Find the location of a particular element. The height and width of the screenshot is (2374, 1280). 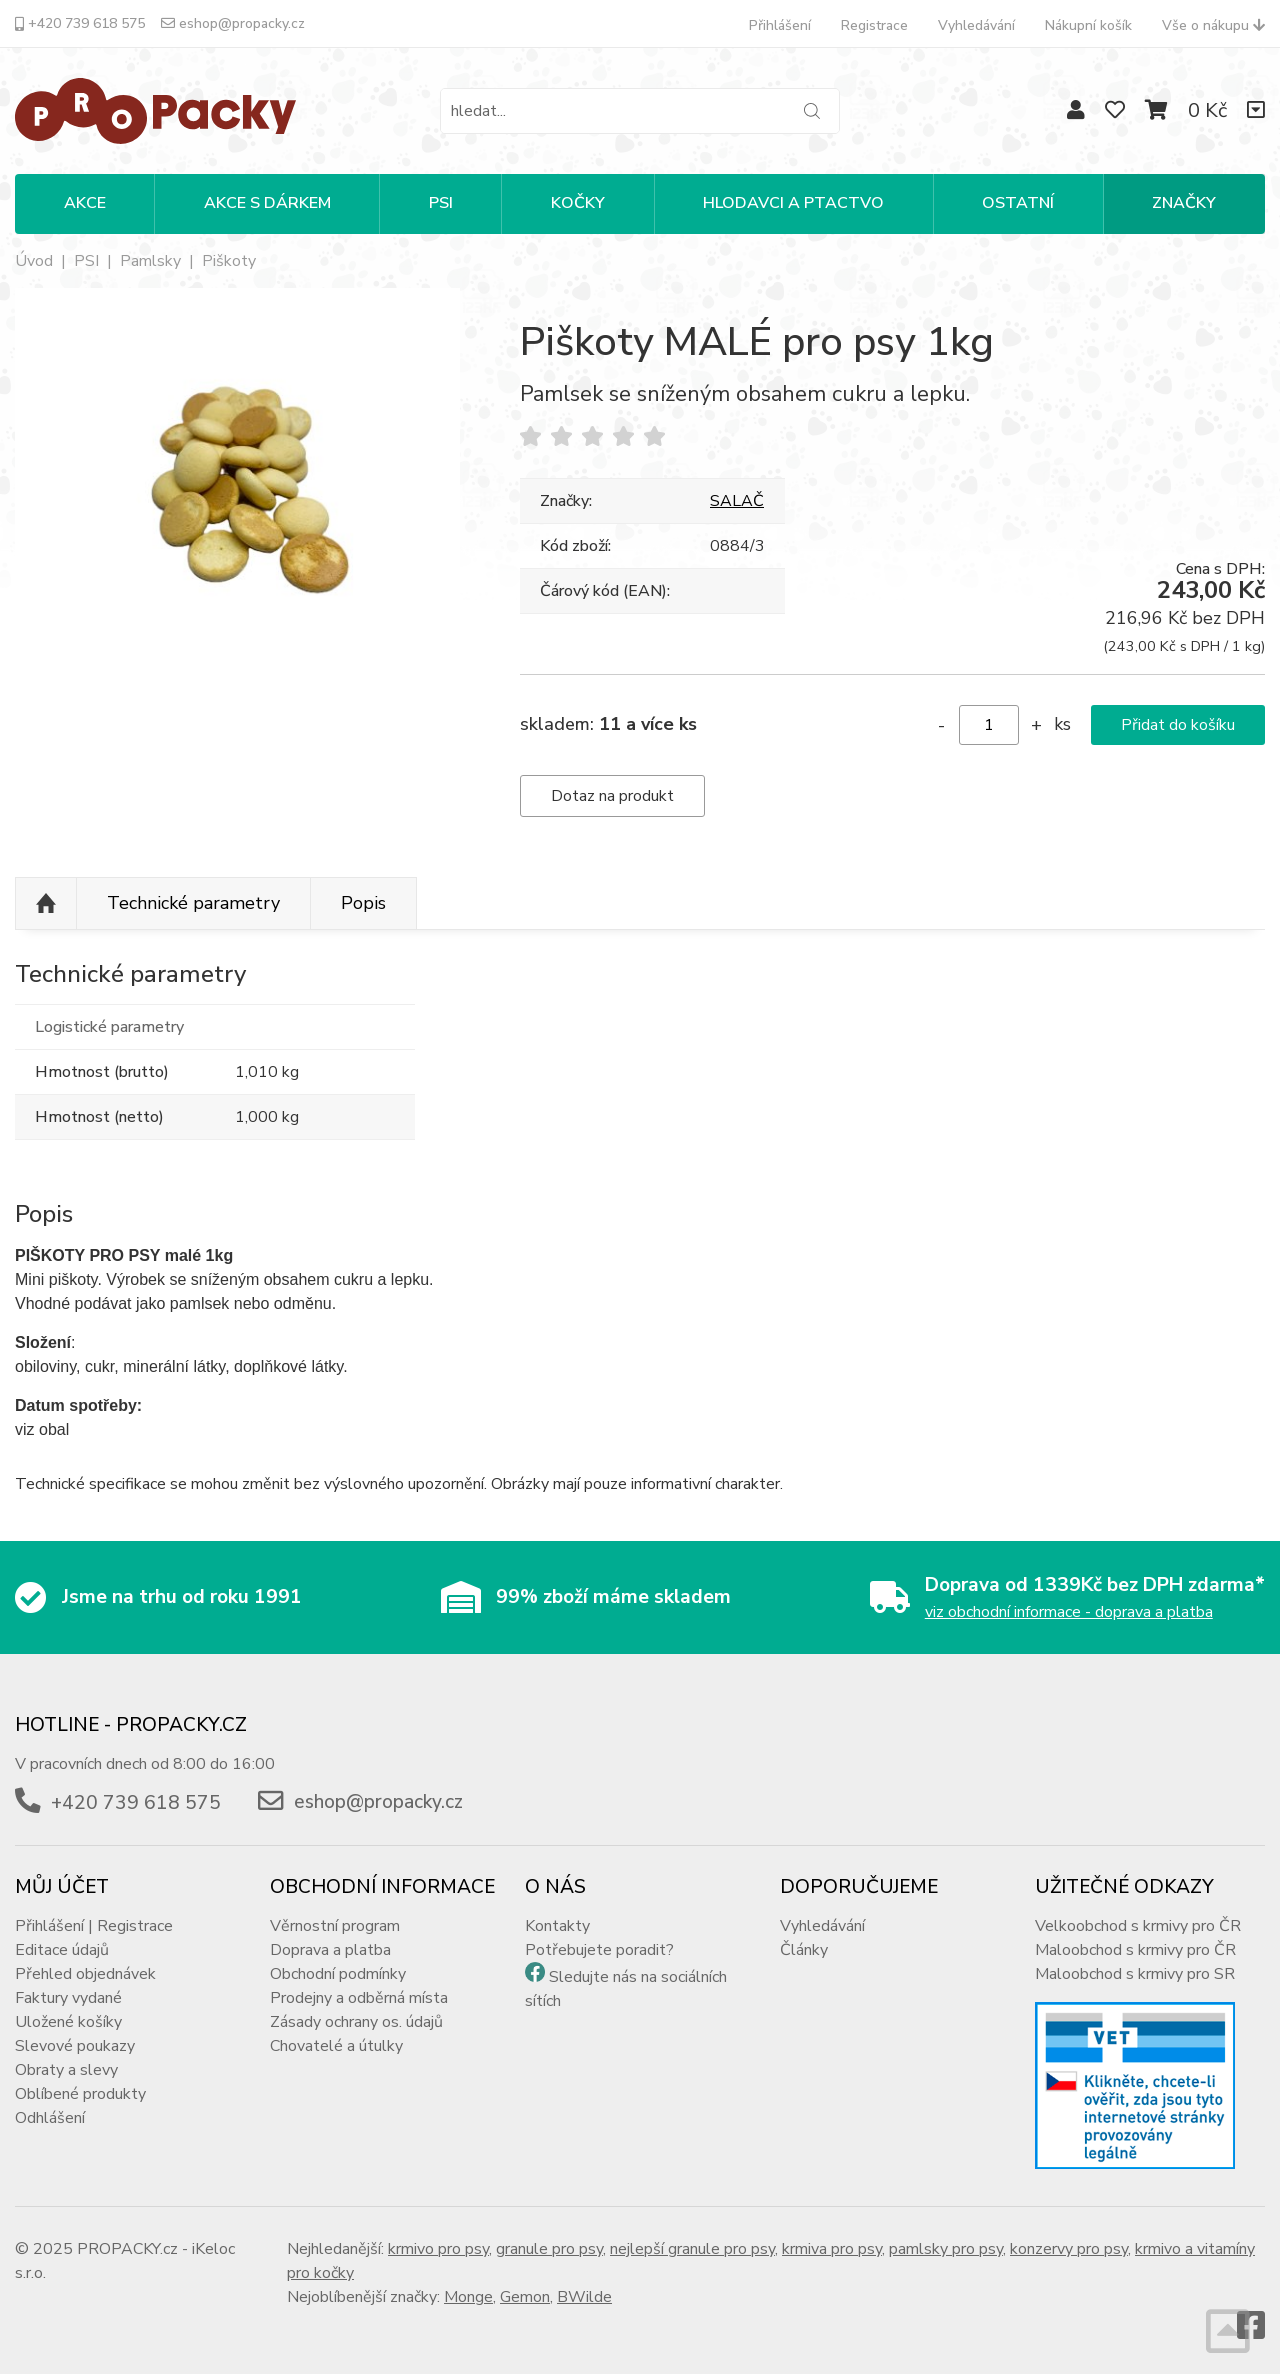

Obchodní podmínky is located at coordinates (338, 1974).